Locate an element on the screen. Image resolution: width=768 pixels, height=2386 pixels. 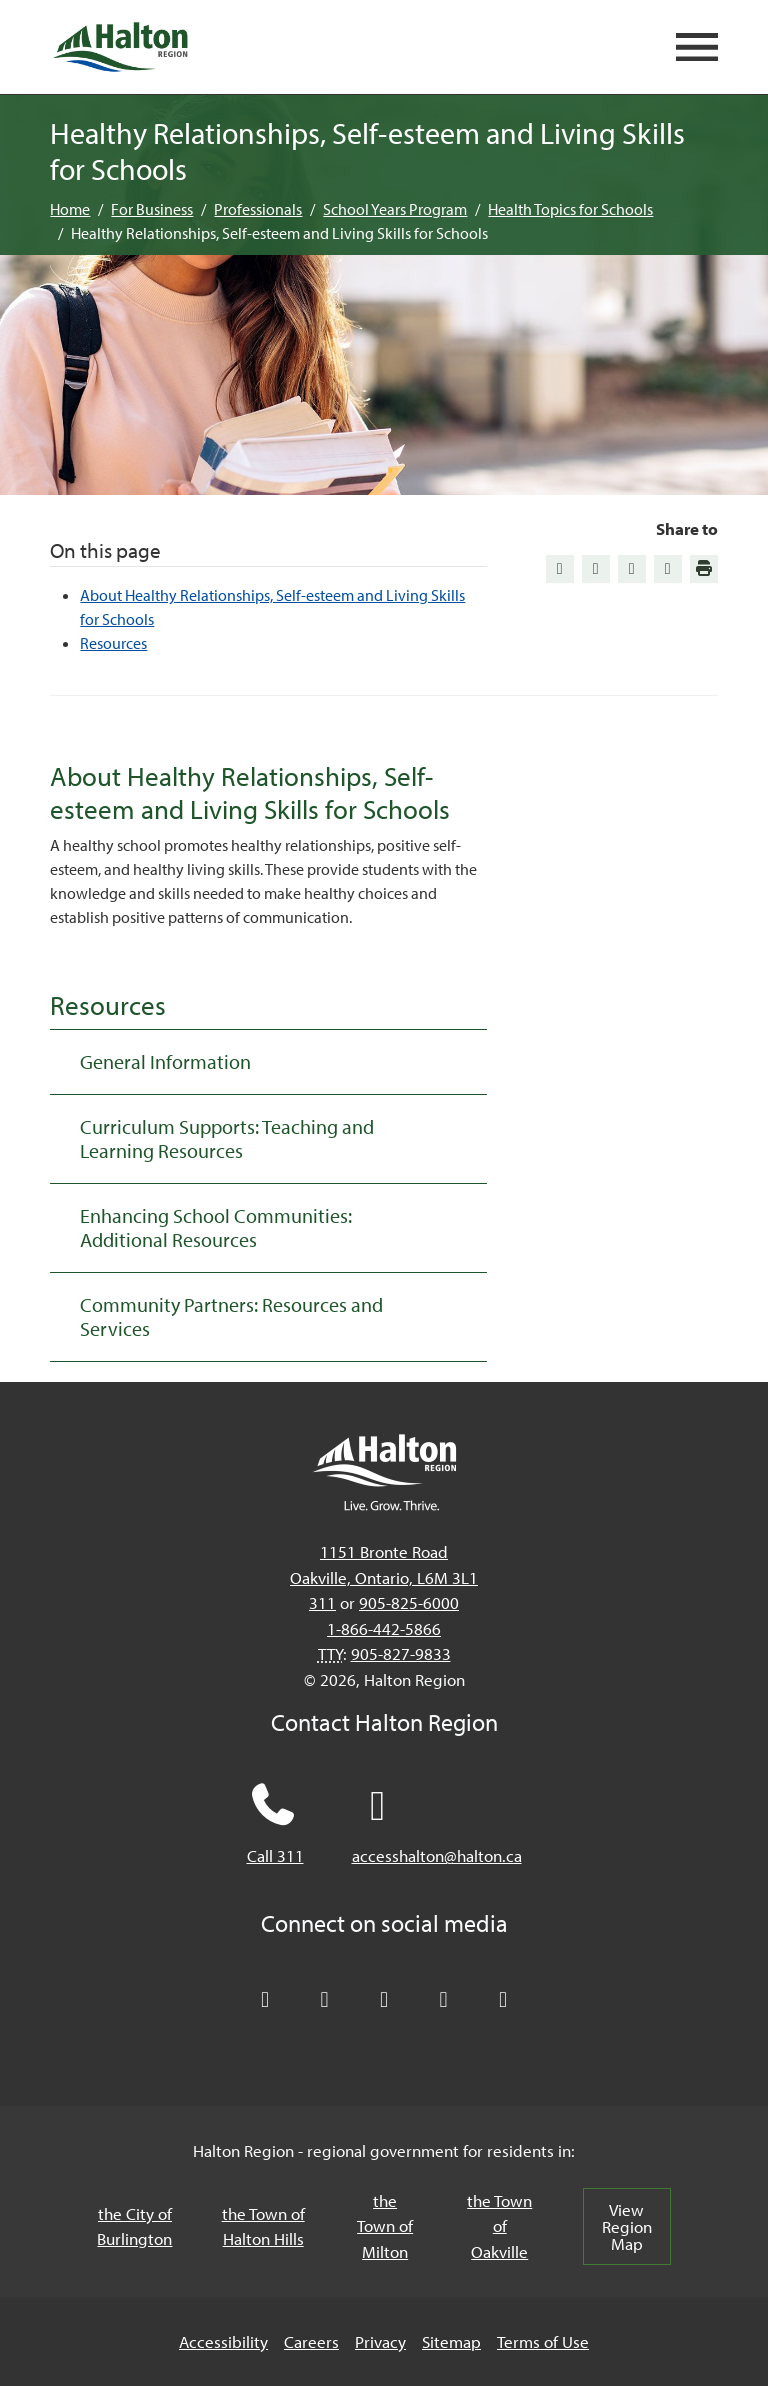
View Region Map [View Region Map, opens in a new tab/windows] is located at coordinates (627, 2226).